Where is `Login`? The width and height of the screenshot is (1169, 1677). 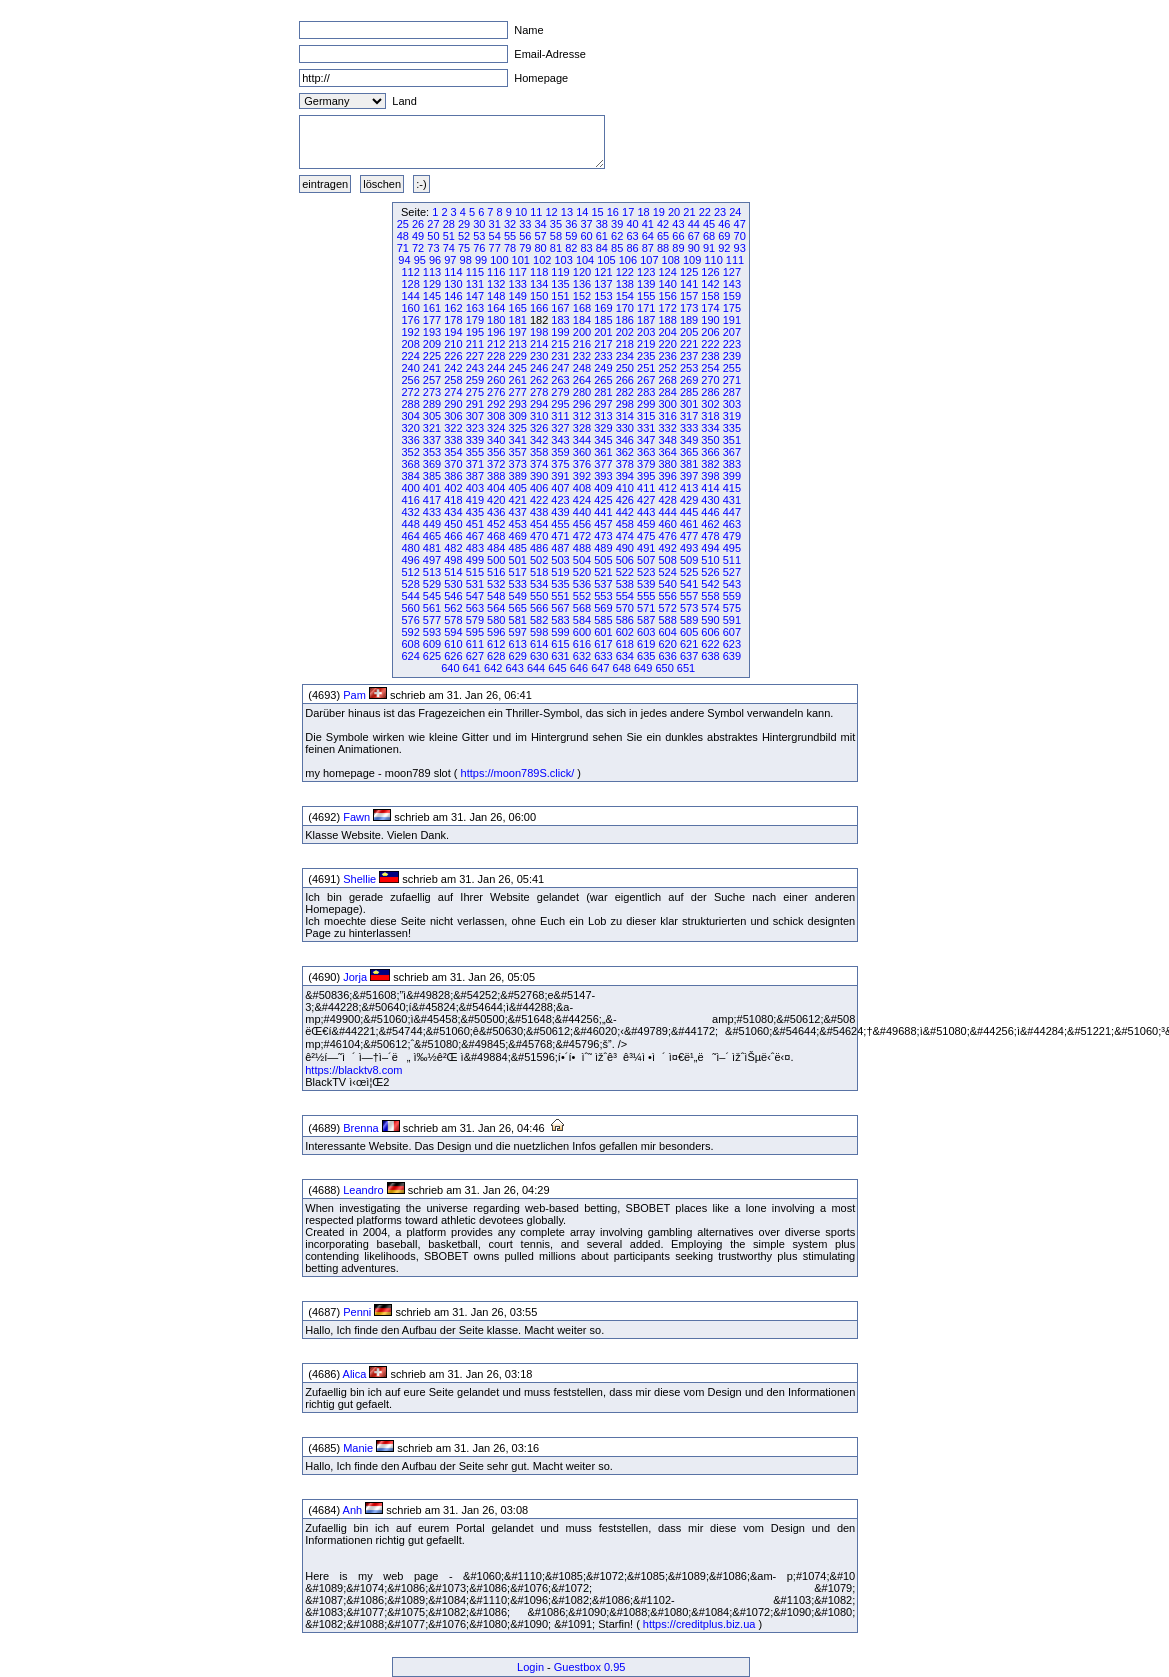
Login is located at coordinates (530, 1667).